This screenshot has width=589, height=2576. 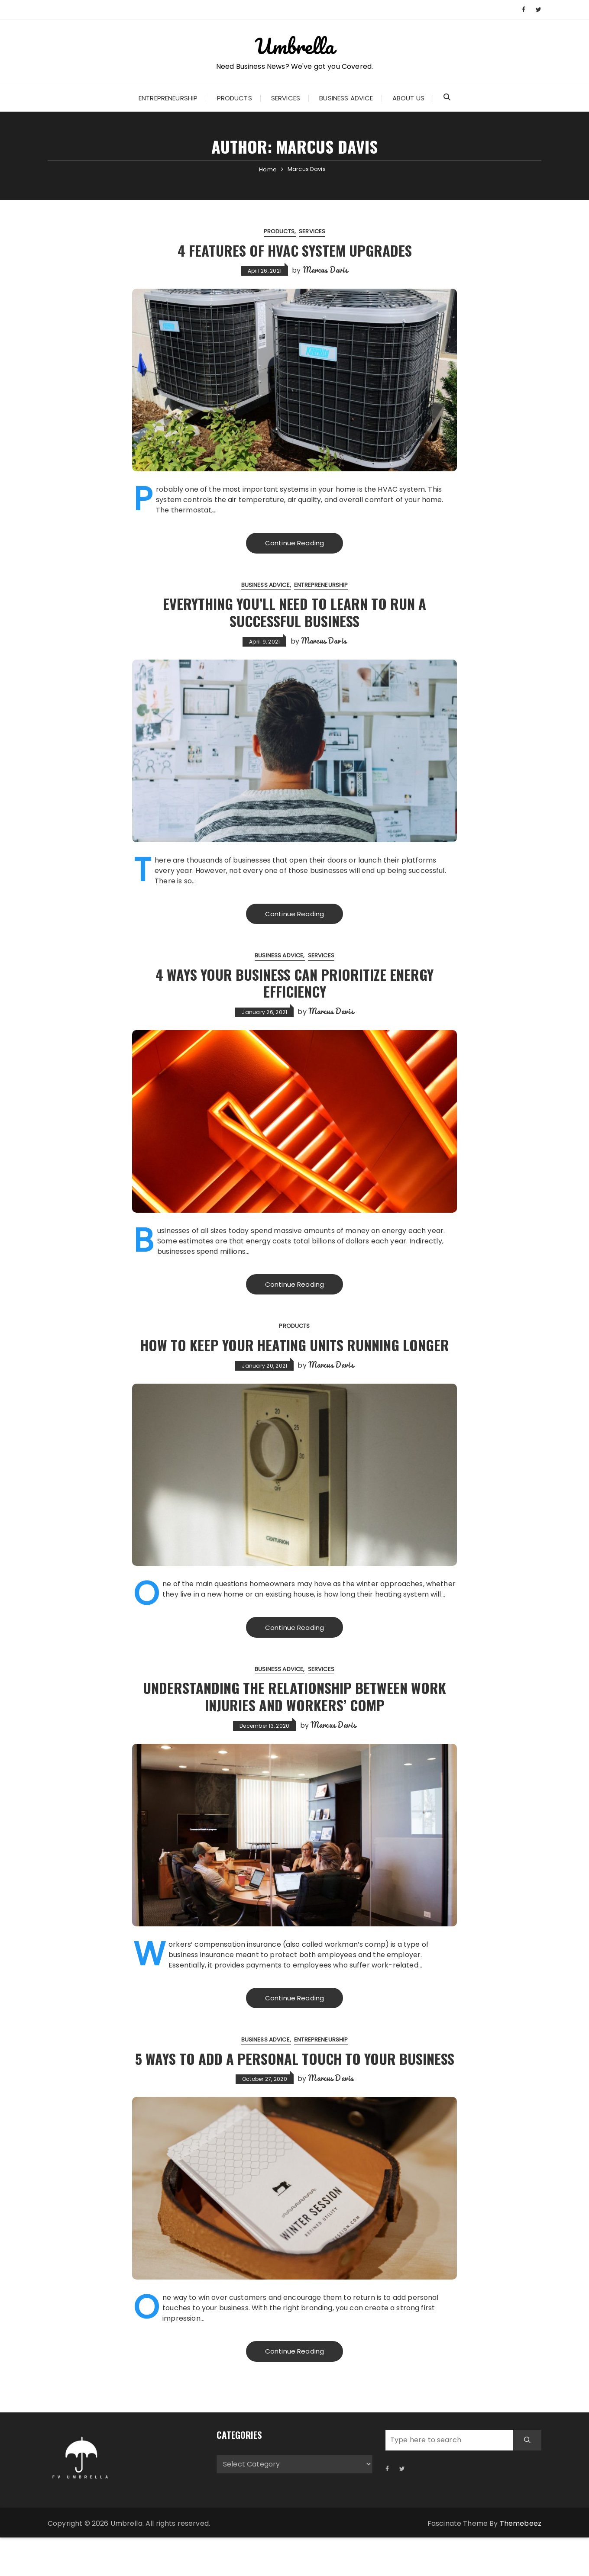 What do you see at coordinates (285, 98) in the screenshot?
I see `Services` at bounding box center [285, 98].